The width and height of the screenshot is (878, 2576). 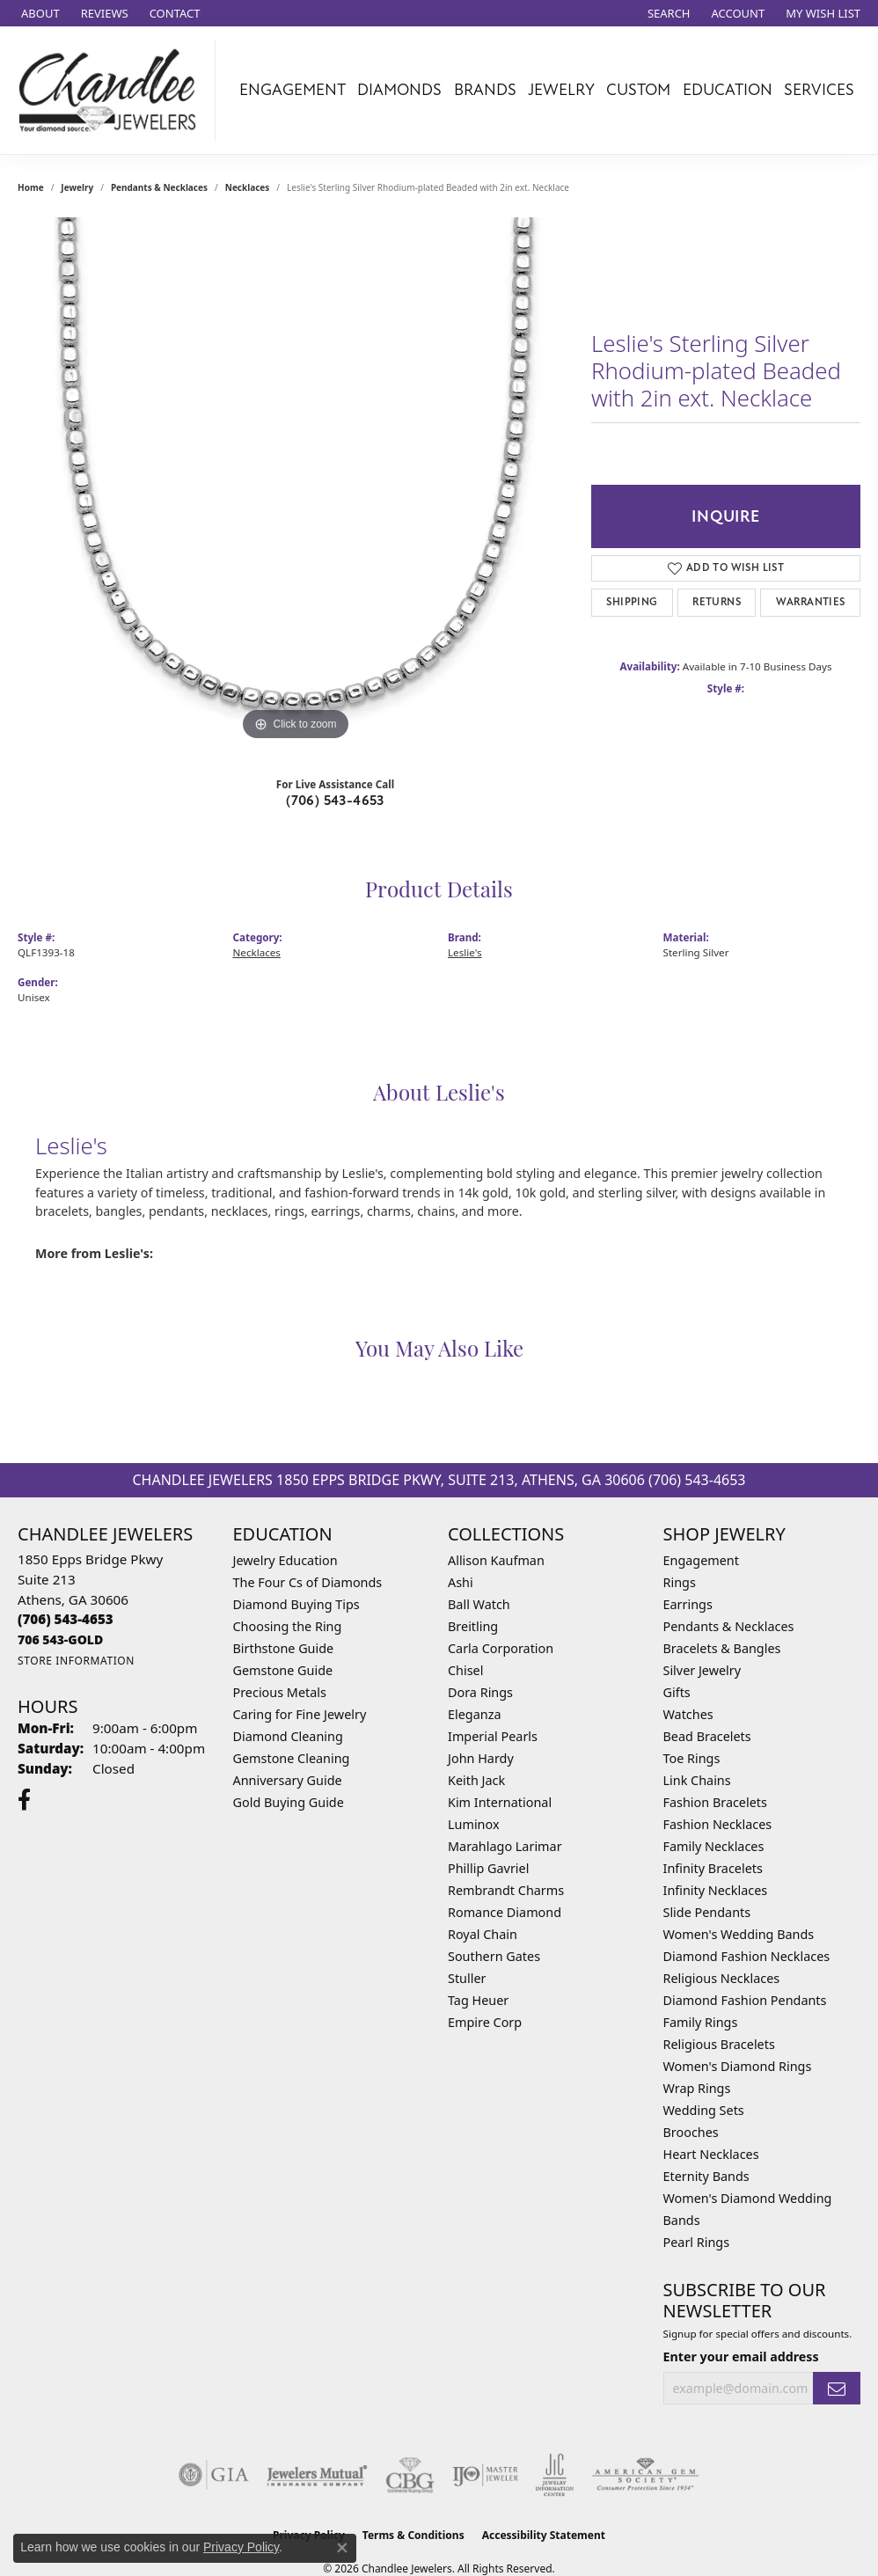 I want to click on [Visit the jic website], so click(x=555, y=2475).